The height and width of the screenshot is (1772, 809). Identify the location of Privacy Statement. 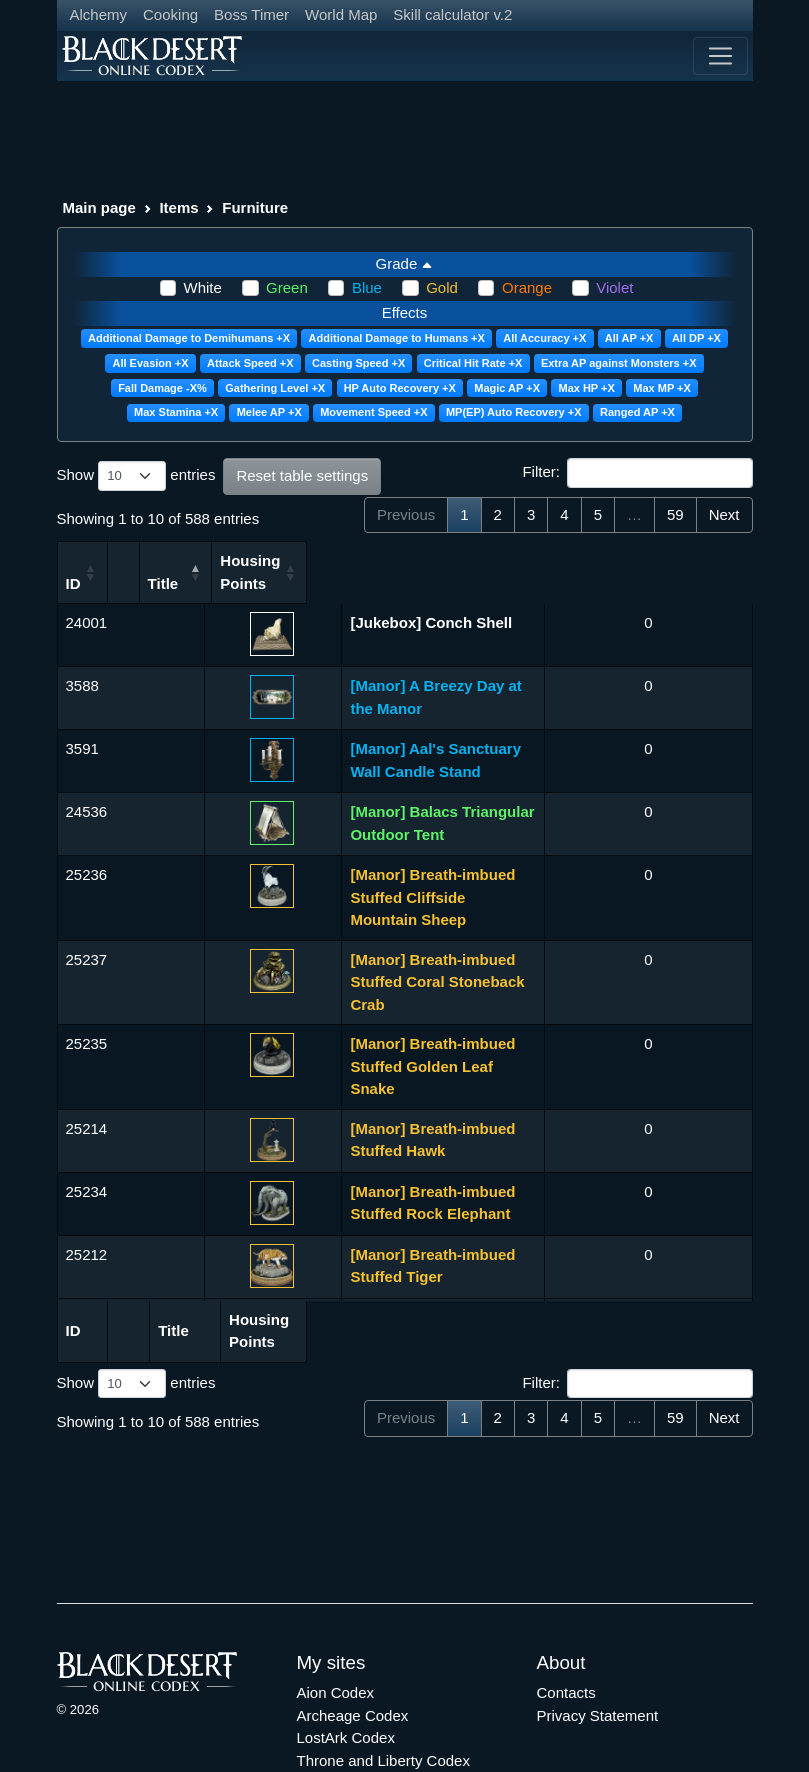
(598, 1650).